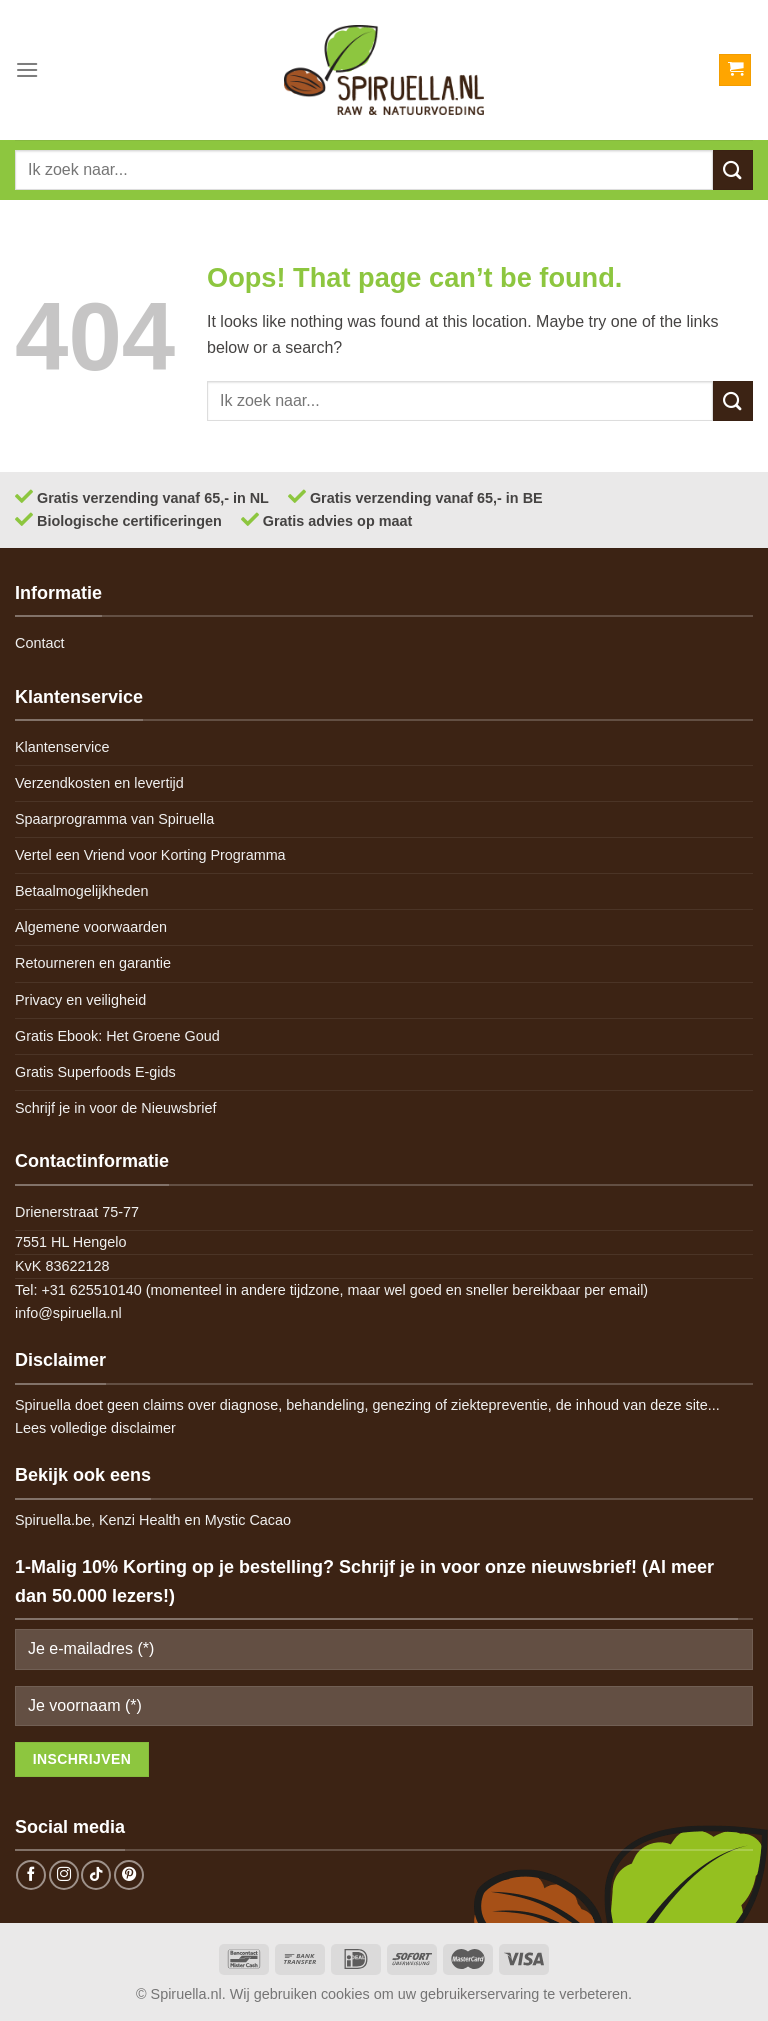 The width and height of the screenshot is (768, 2021). Describe the element at coordinates (93, 963) in the screenshot. I see `Retourneren en garantie` at that location.